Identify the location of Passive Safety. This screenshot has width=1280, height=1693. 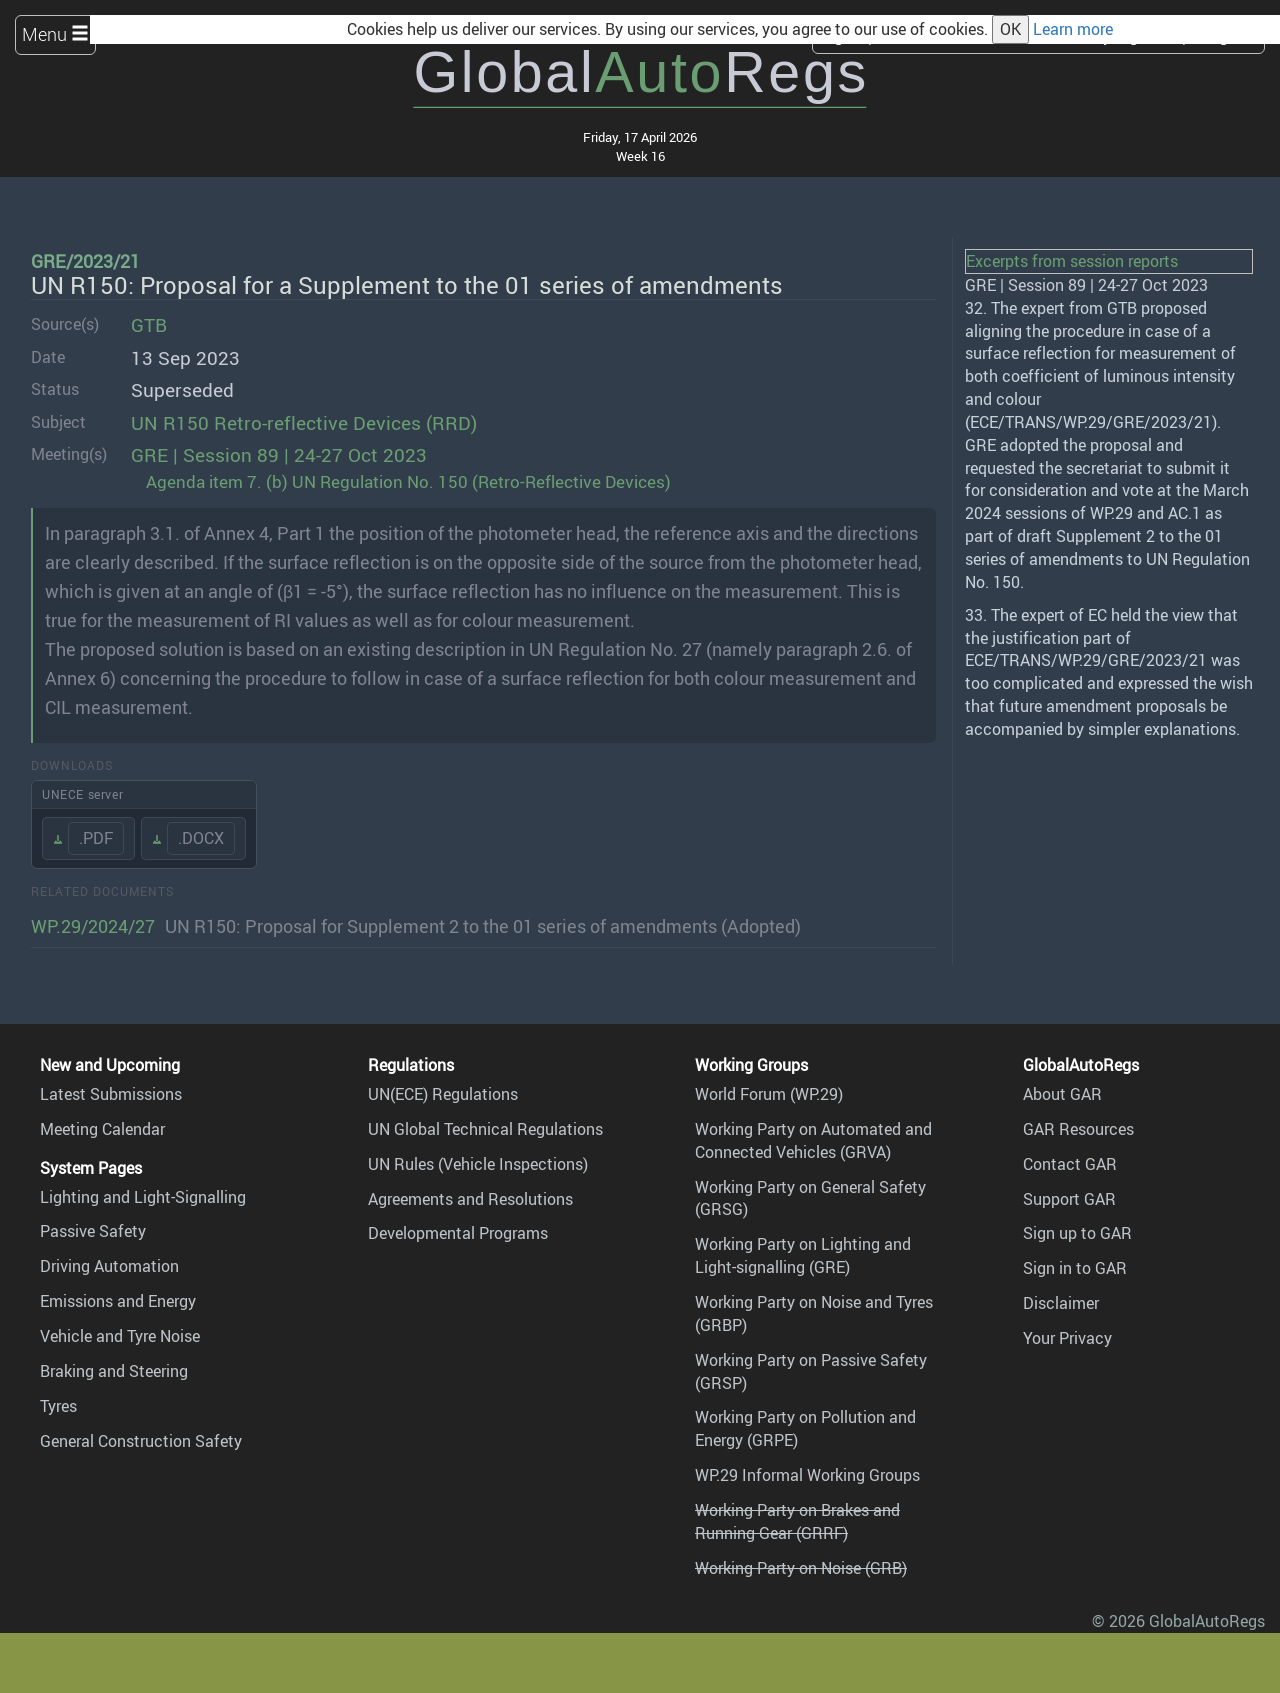
(93, 1231).